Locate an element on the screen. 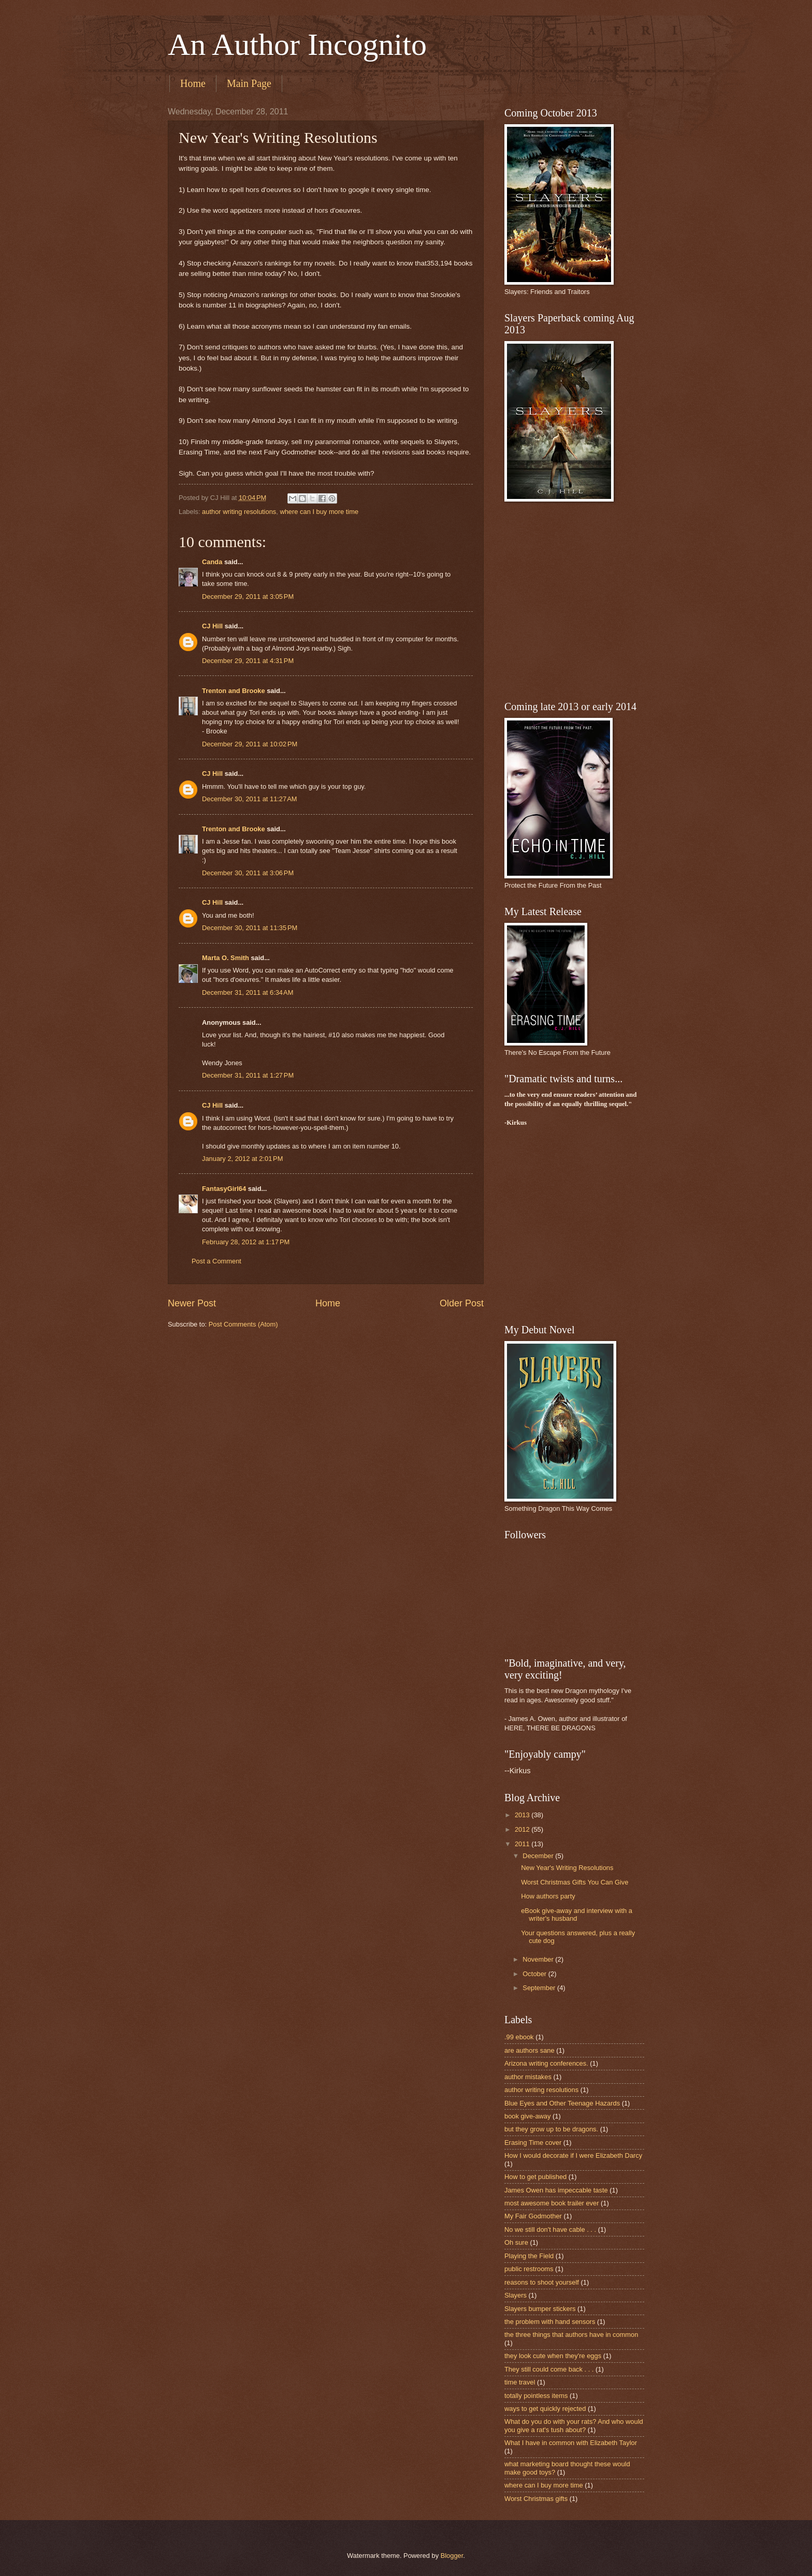 Image resolution: width=812 pixels, height=2576 pixels. .99 ebook is located at coordinates (519, 2037).